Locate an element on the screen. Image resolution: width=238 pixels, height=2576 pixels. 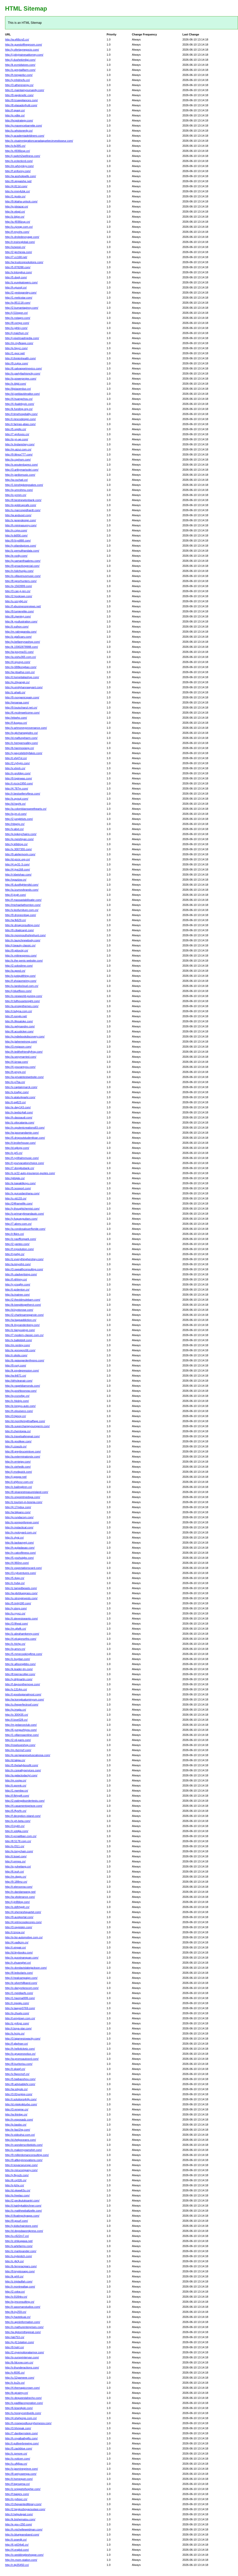
http://9.fcys888.com/ is located at coordinates (18, 540).